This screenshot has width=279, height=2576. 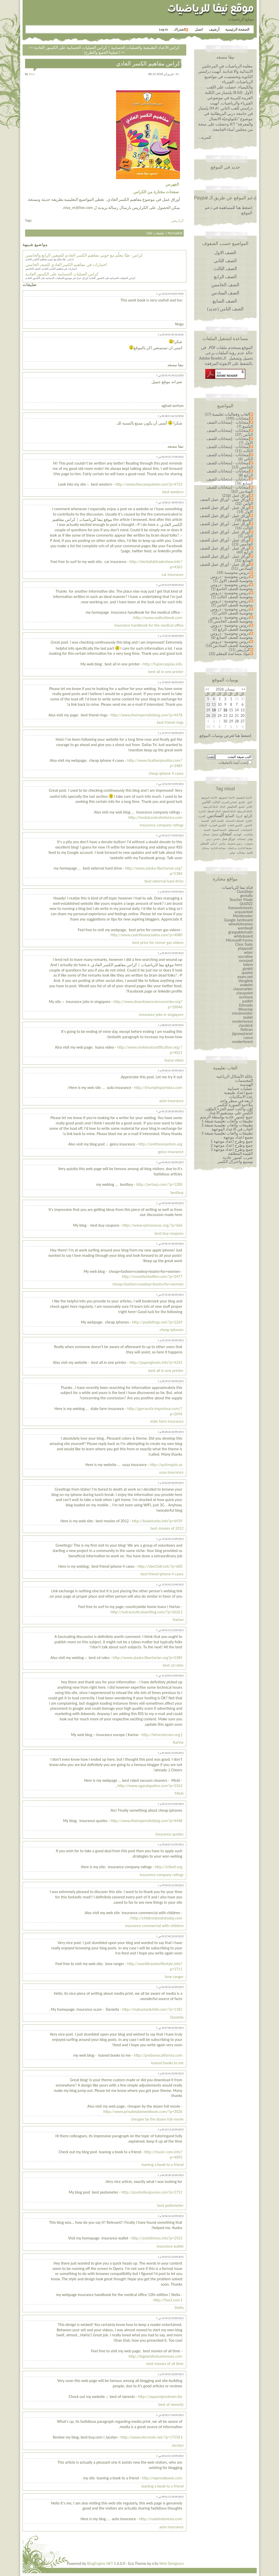 What do you see at coordinates (231, 627) in the screenshot?
I see `دروس محوسبة - دروس محوسبة للصف الرابع (2)` at bounding box center [231, 627].